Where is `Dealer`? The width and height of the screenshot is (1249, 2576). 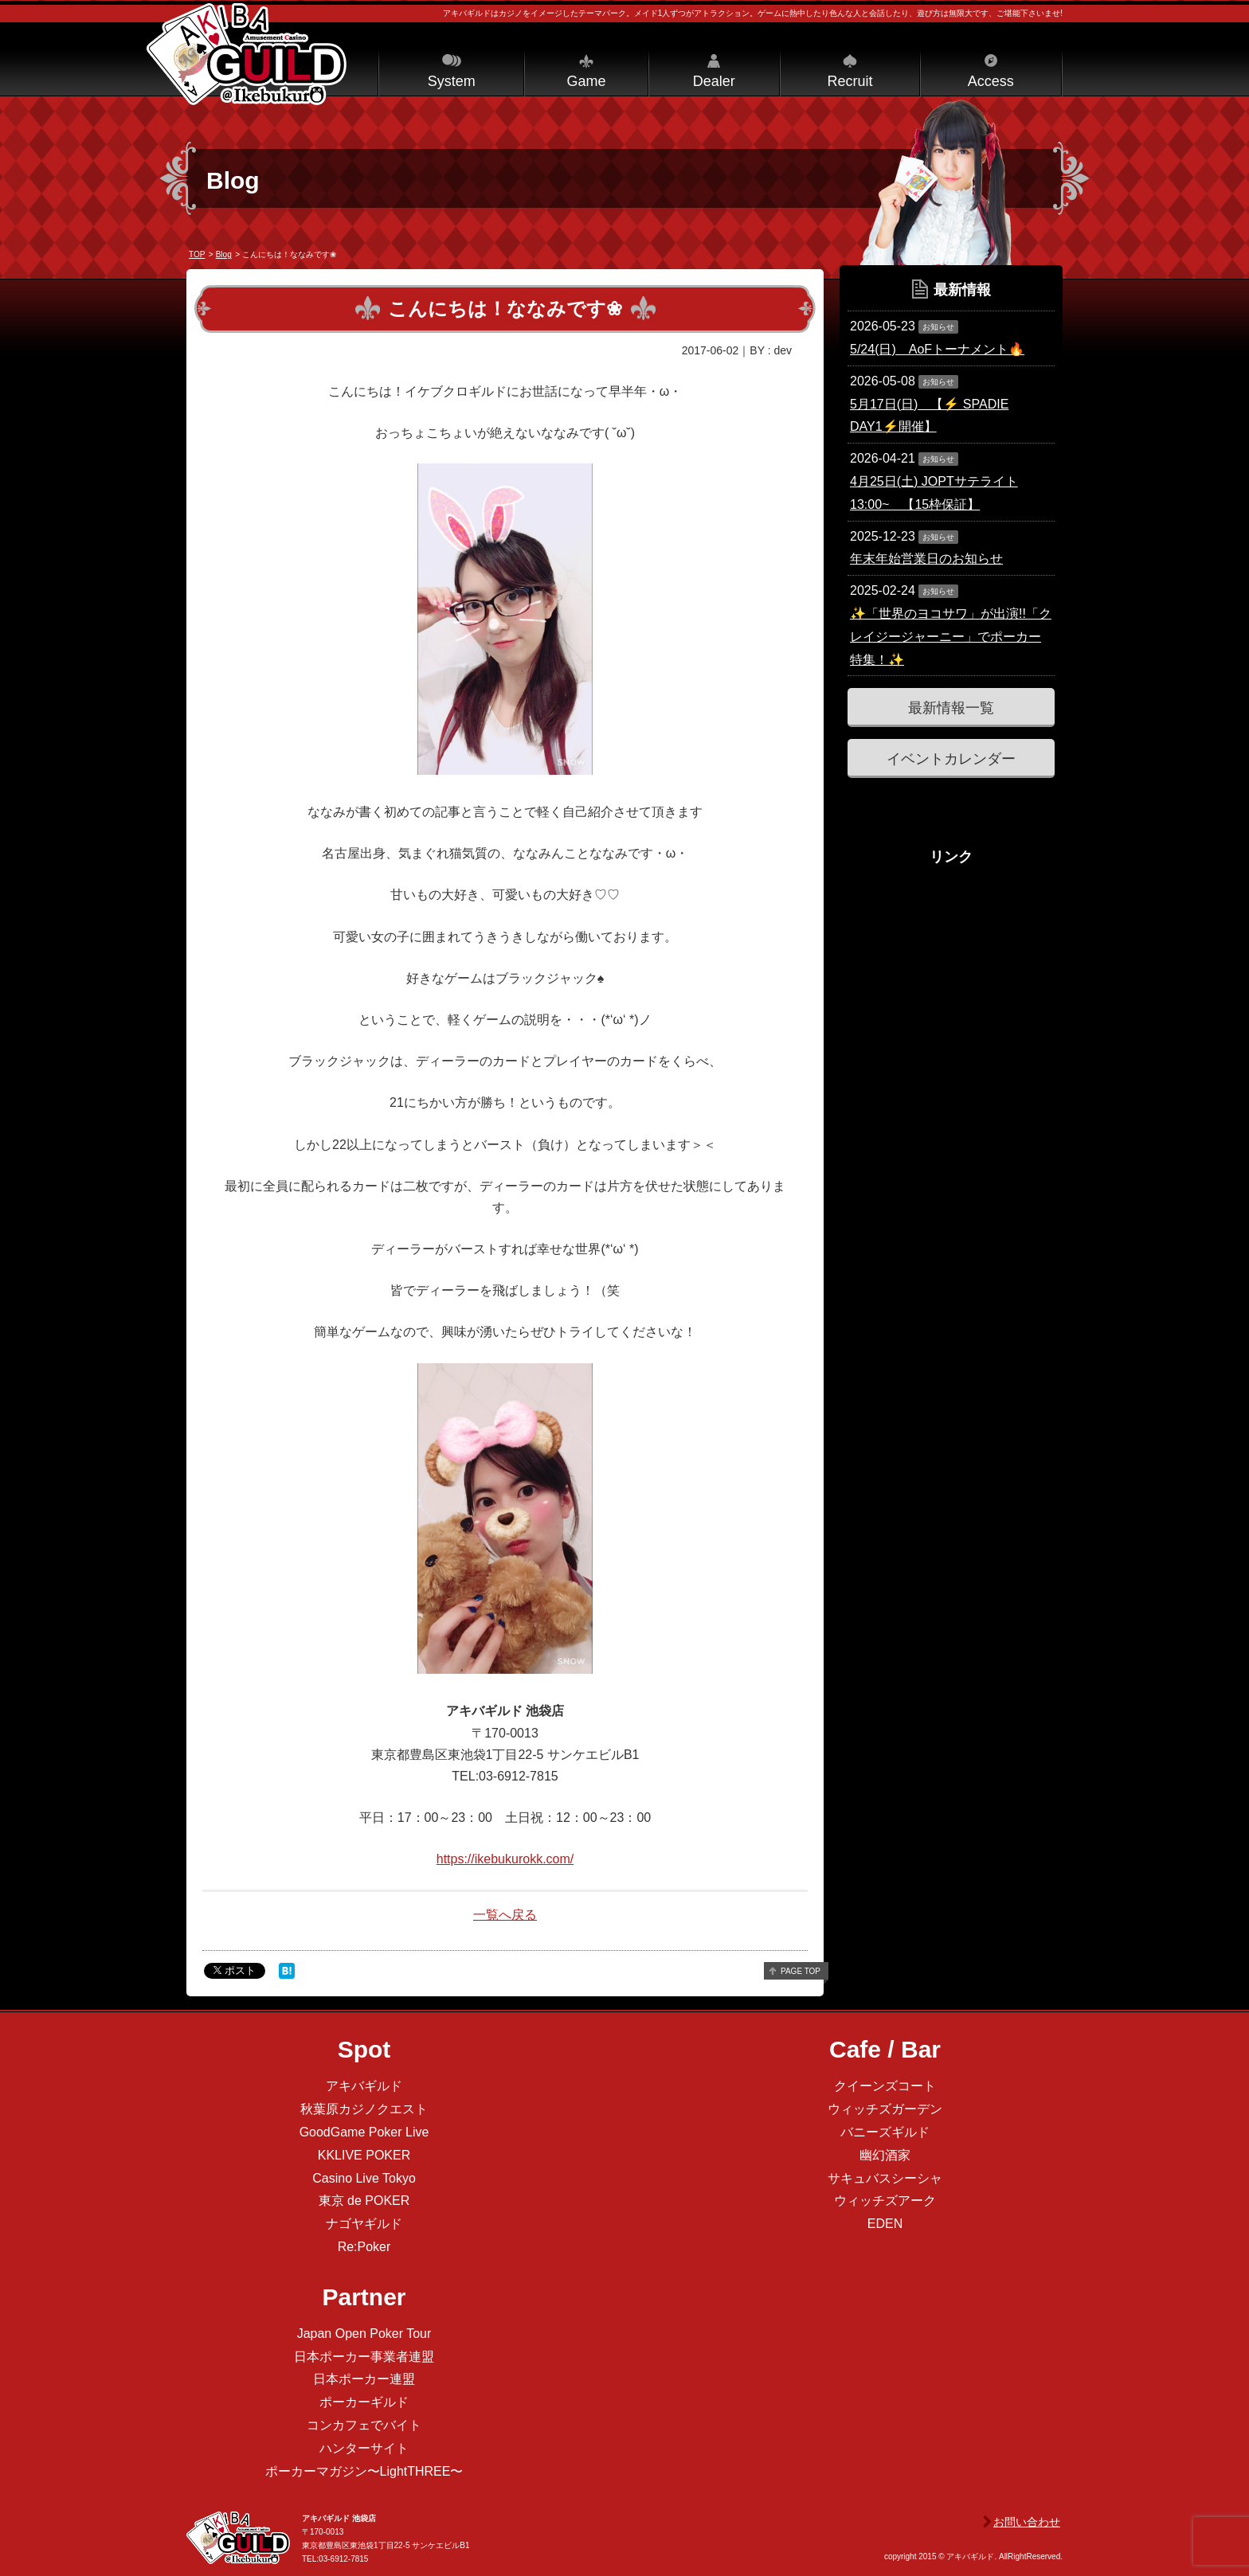 Dealer is located at coordinates (714, 81).